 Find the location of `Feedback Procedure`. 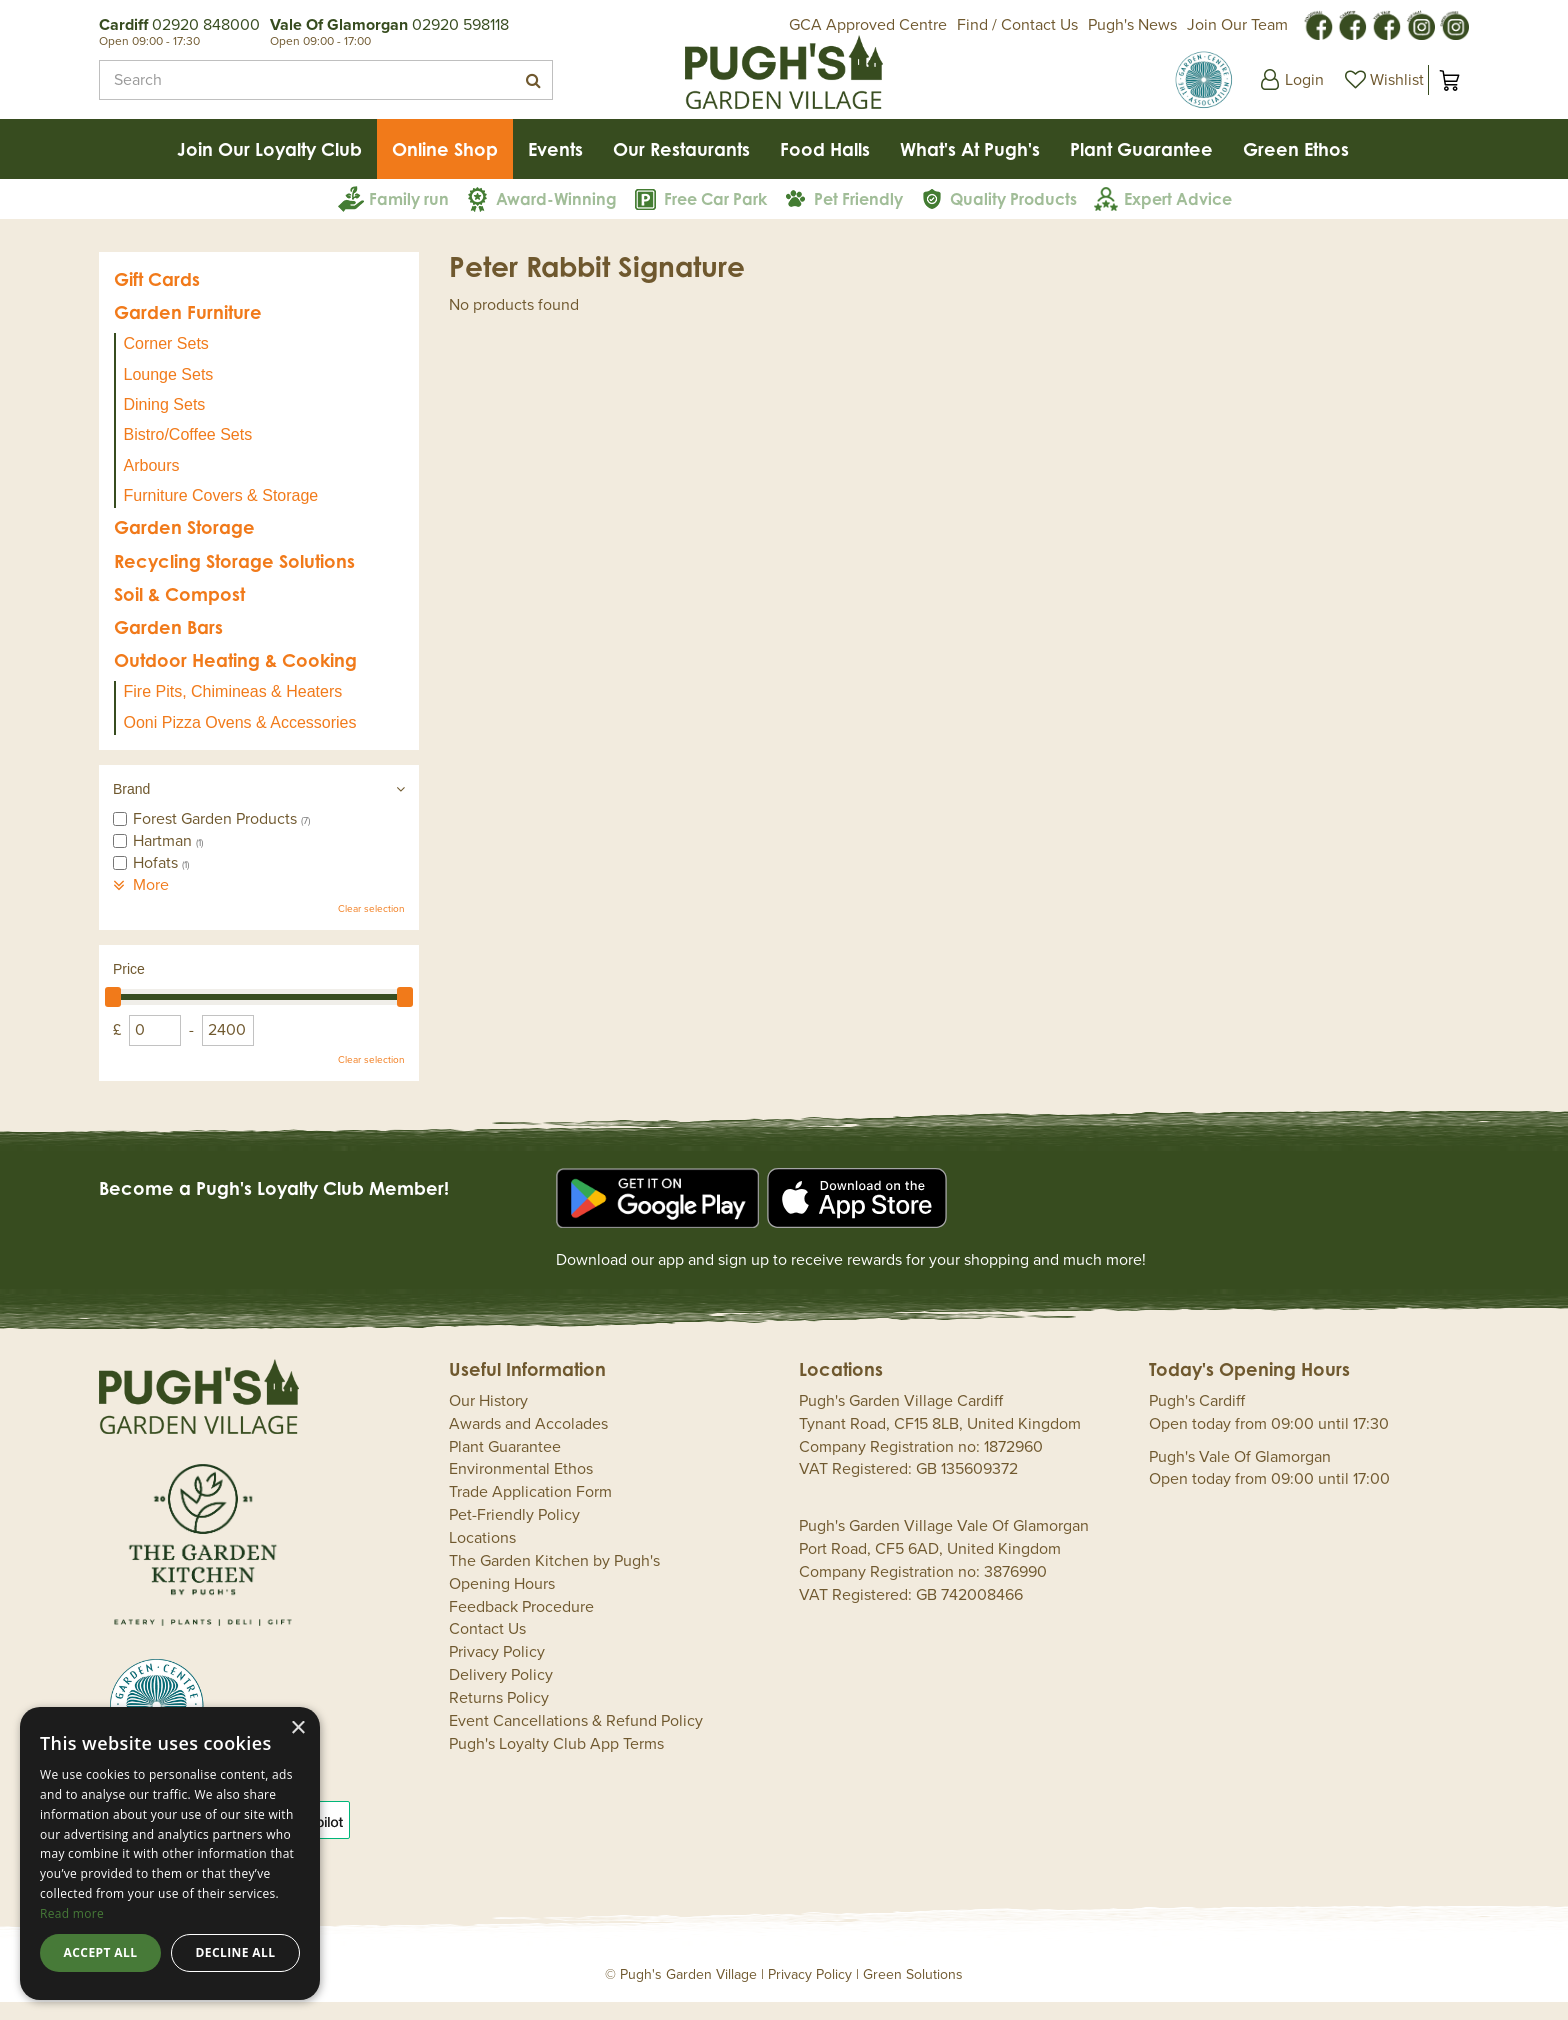

Feedback Procedure is located at coordinates (521, 1625).